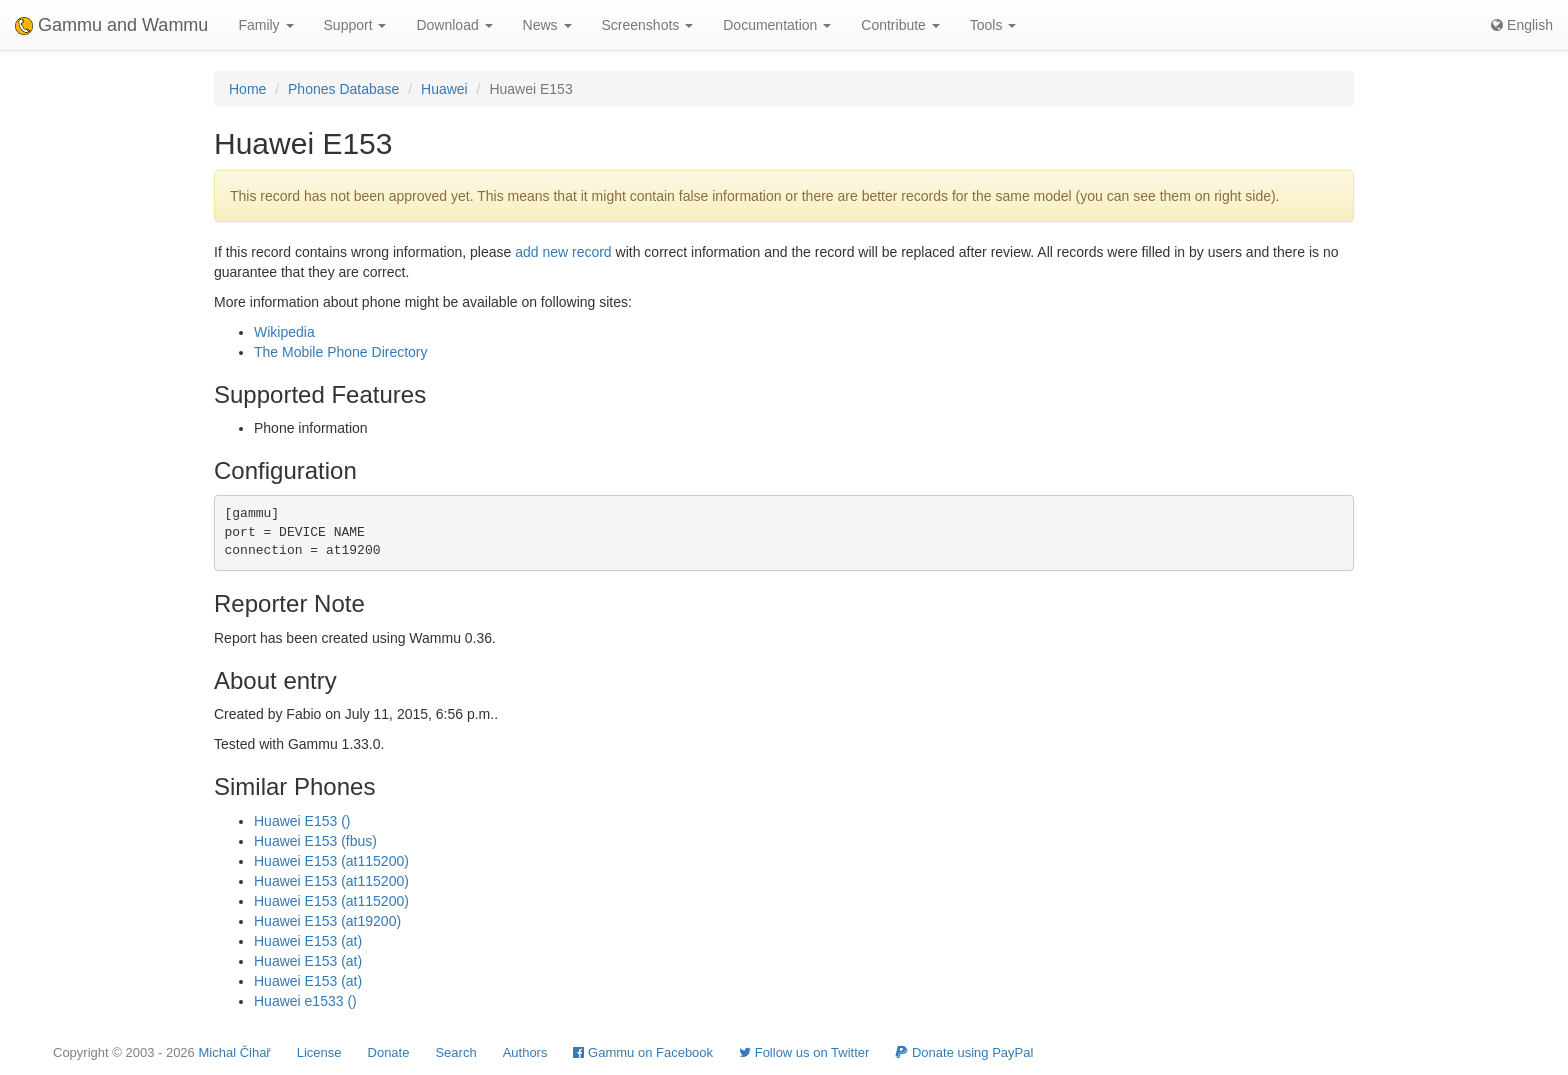 This screenshot has height=1075, width=1568. I want to click on add new record, so click(563, 252).